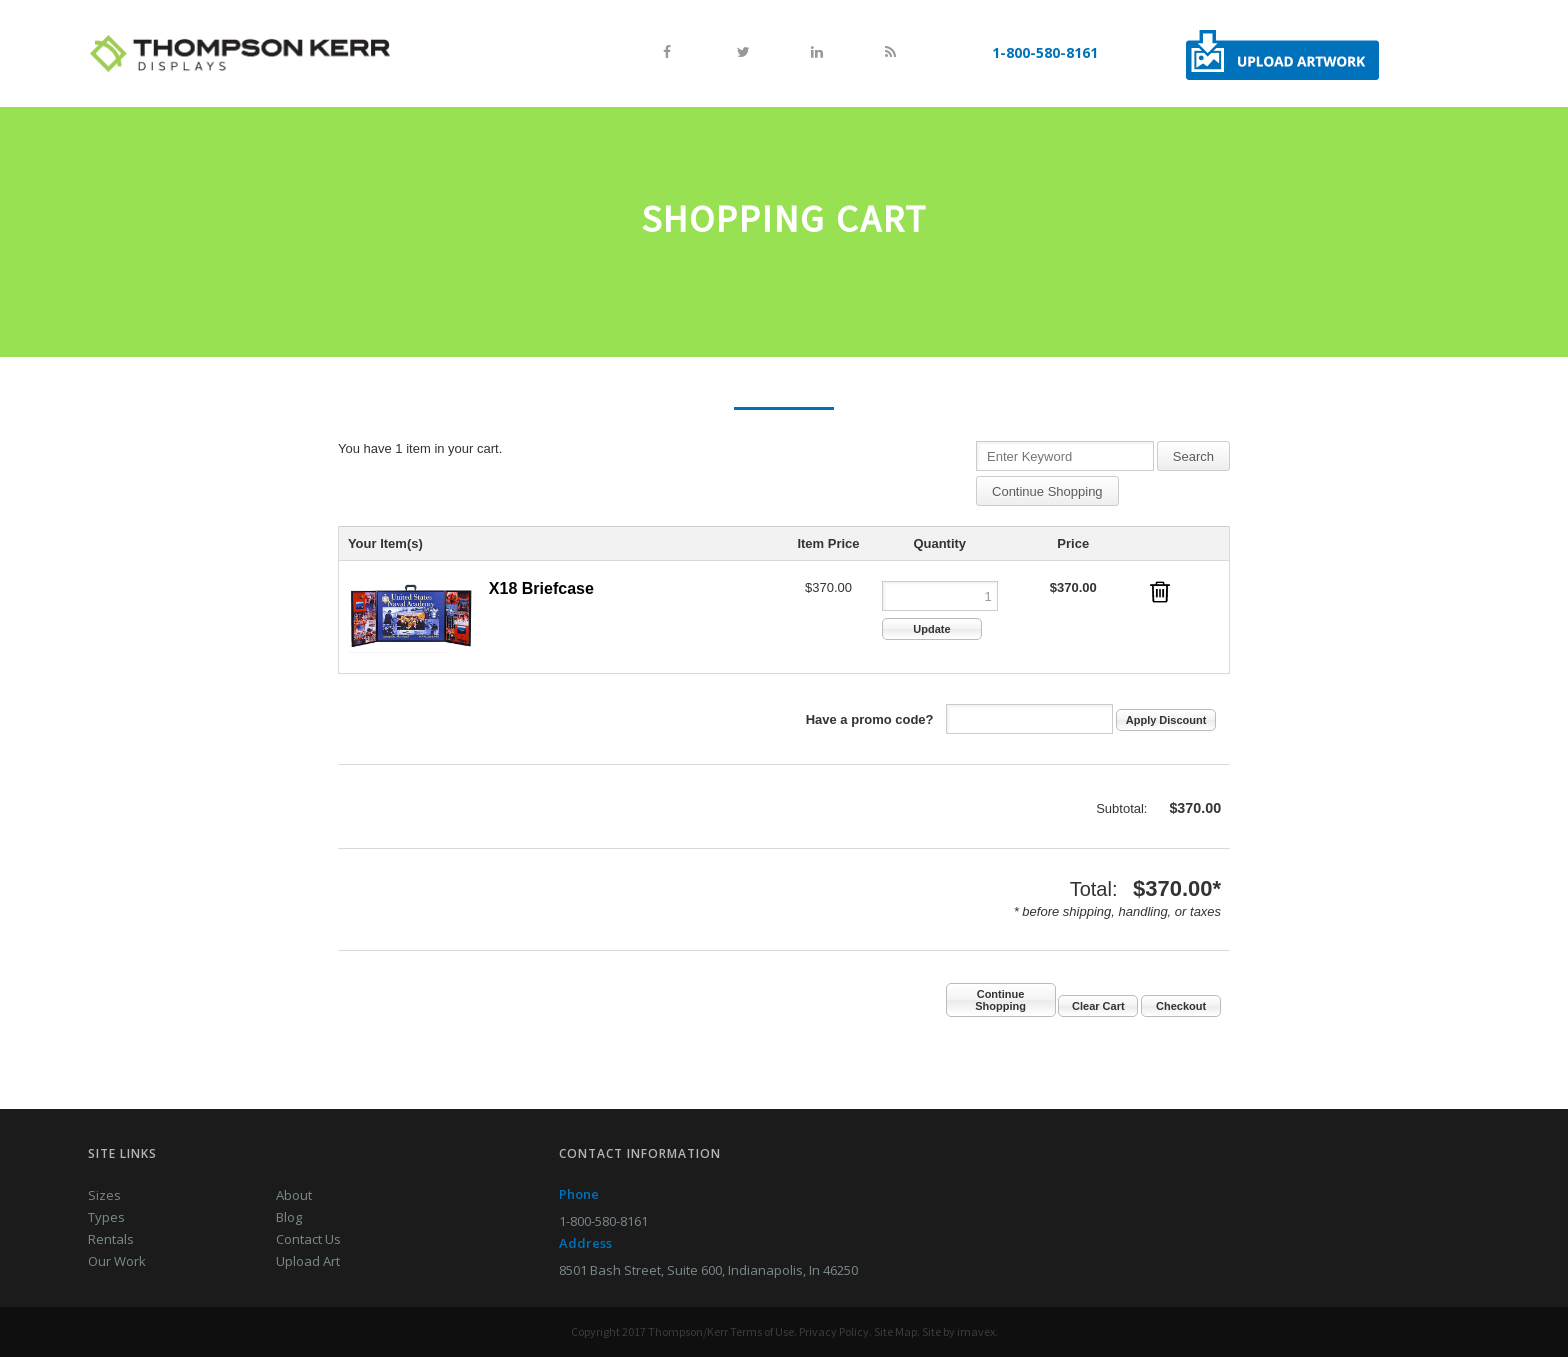 This screenshot has width=1568, height=1357. Describe the element at coordinates (870, 719) in the screenshot. I see `Have a promo code?` at that location.